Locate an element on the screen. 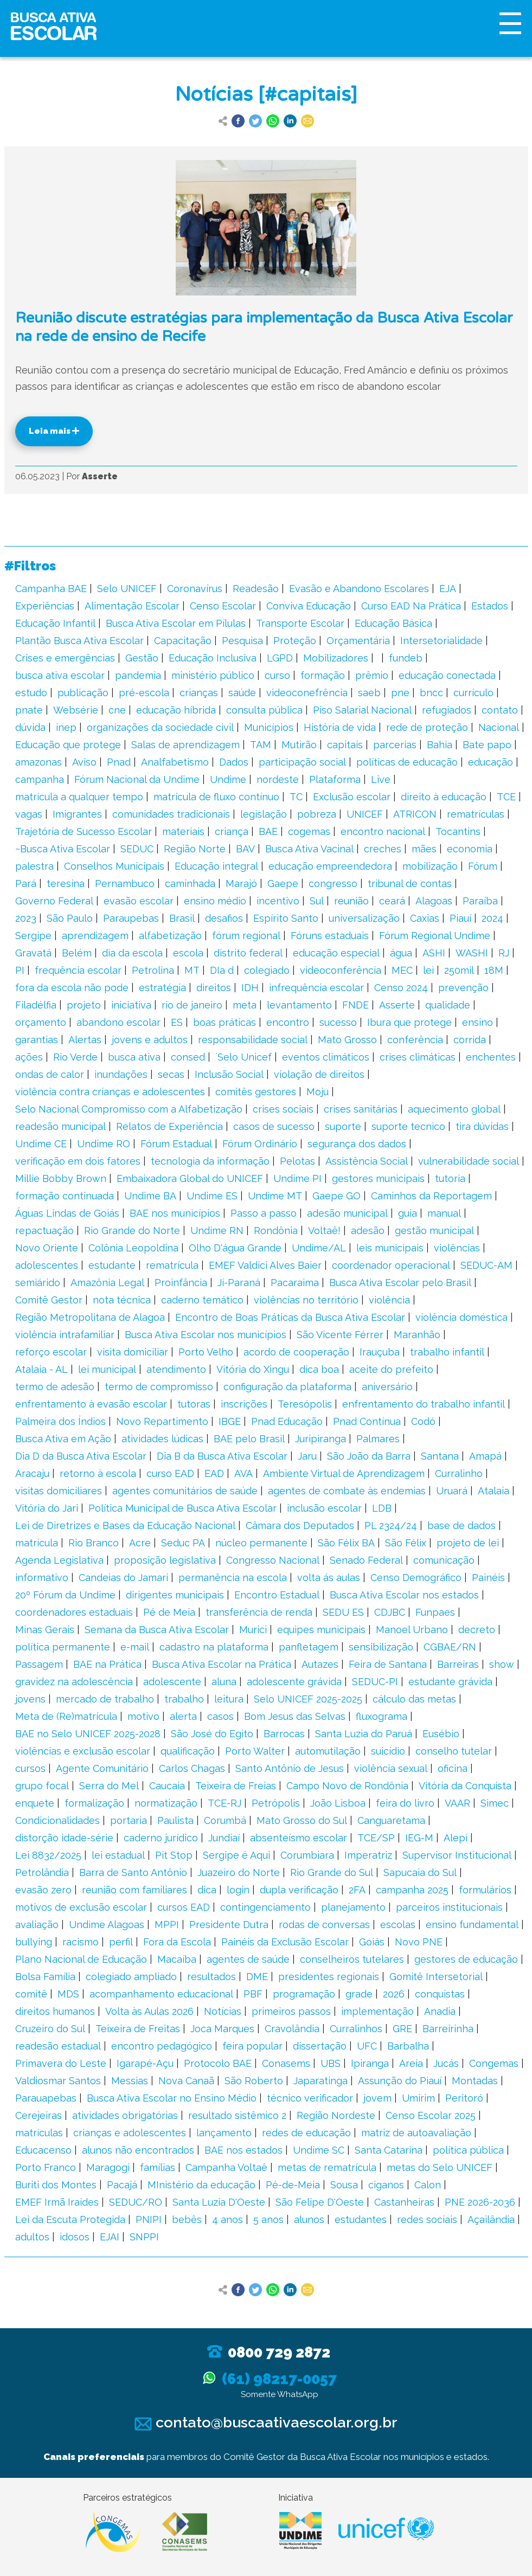  participação social is located at coordinates (302, 762).